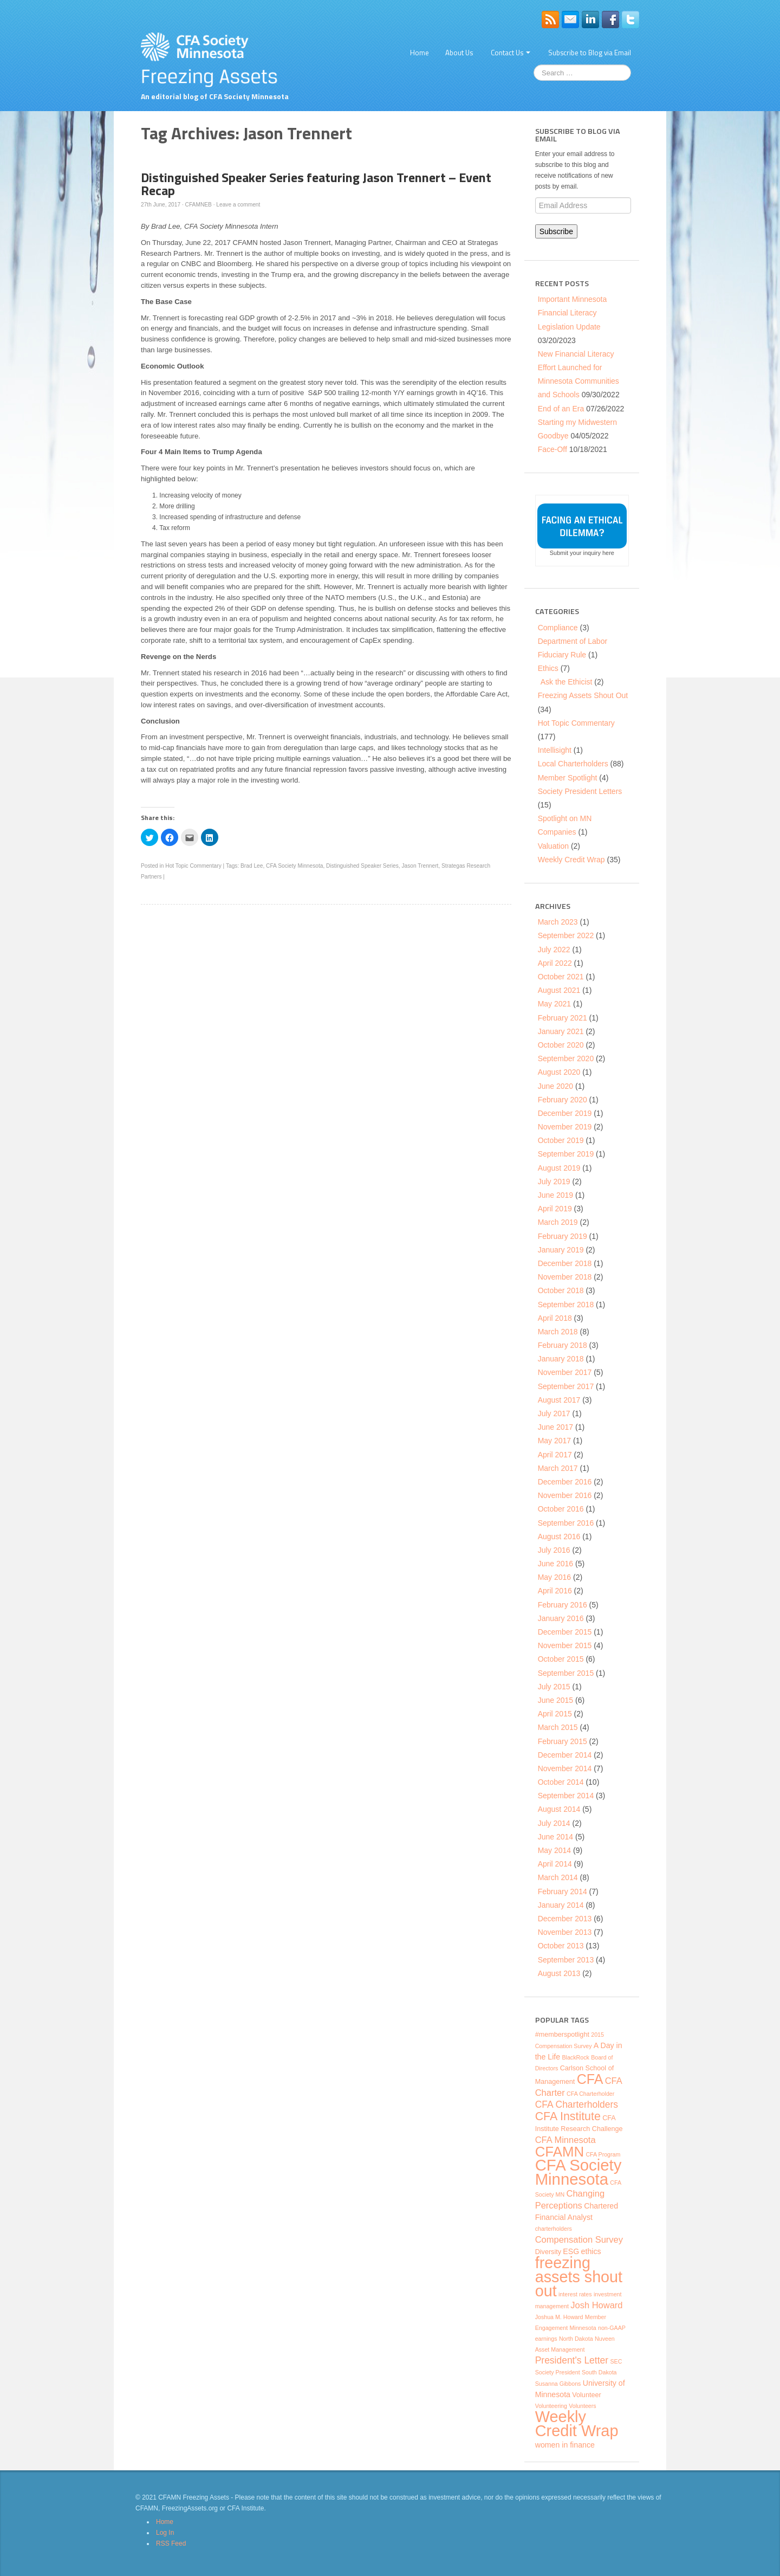  What do you see at coordinates (198, 205) in the screenshot?
I see `CFAMNEB` at bounding box center [198, 205].